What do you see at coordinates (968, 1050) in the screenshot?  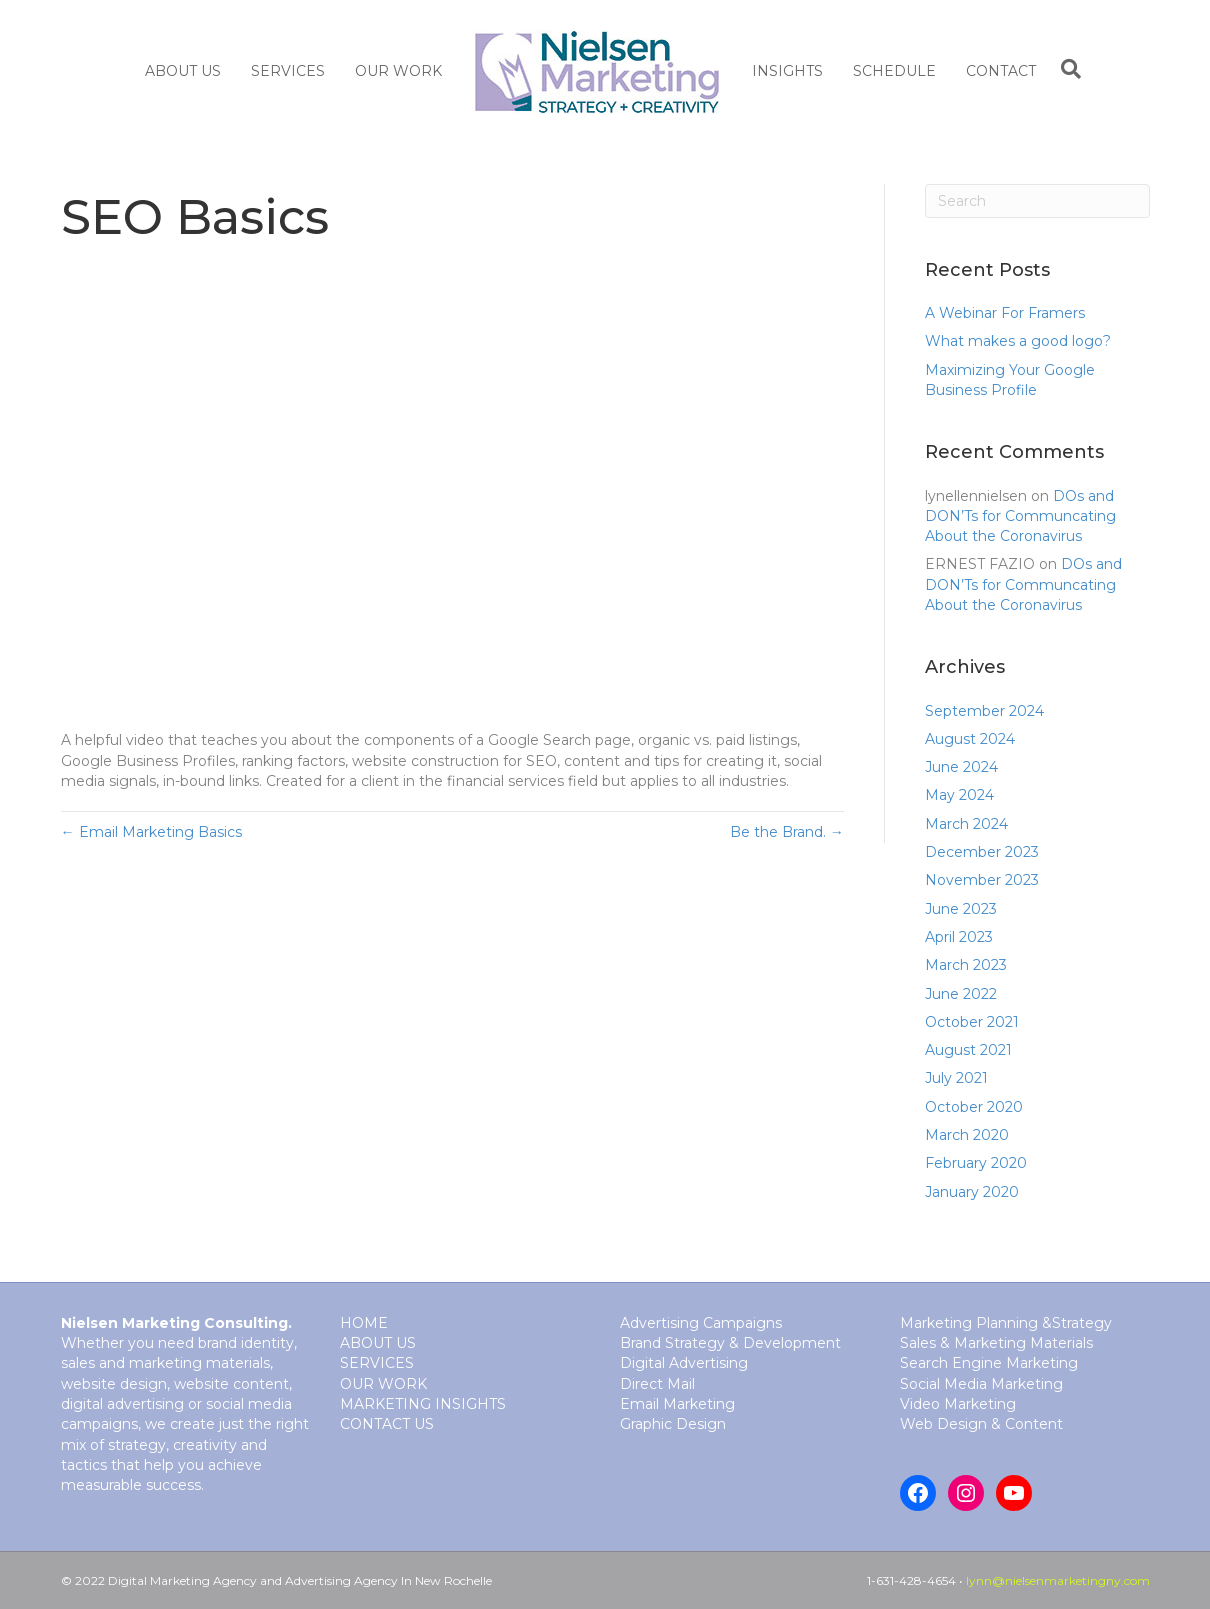 I see `August 2021` at bounding box center [968, 1050].